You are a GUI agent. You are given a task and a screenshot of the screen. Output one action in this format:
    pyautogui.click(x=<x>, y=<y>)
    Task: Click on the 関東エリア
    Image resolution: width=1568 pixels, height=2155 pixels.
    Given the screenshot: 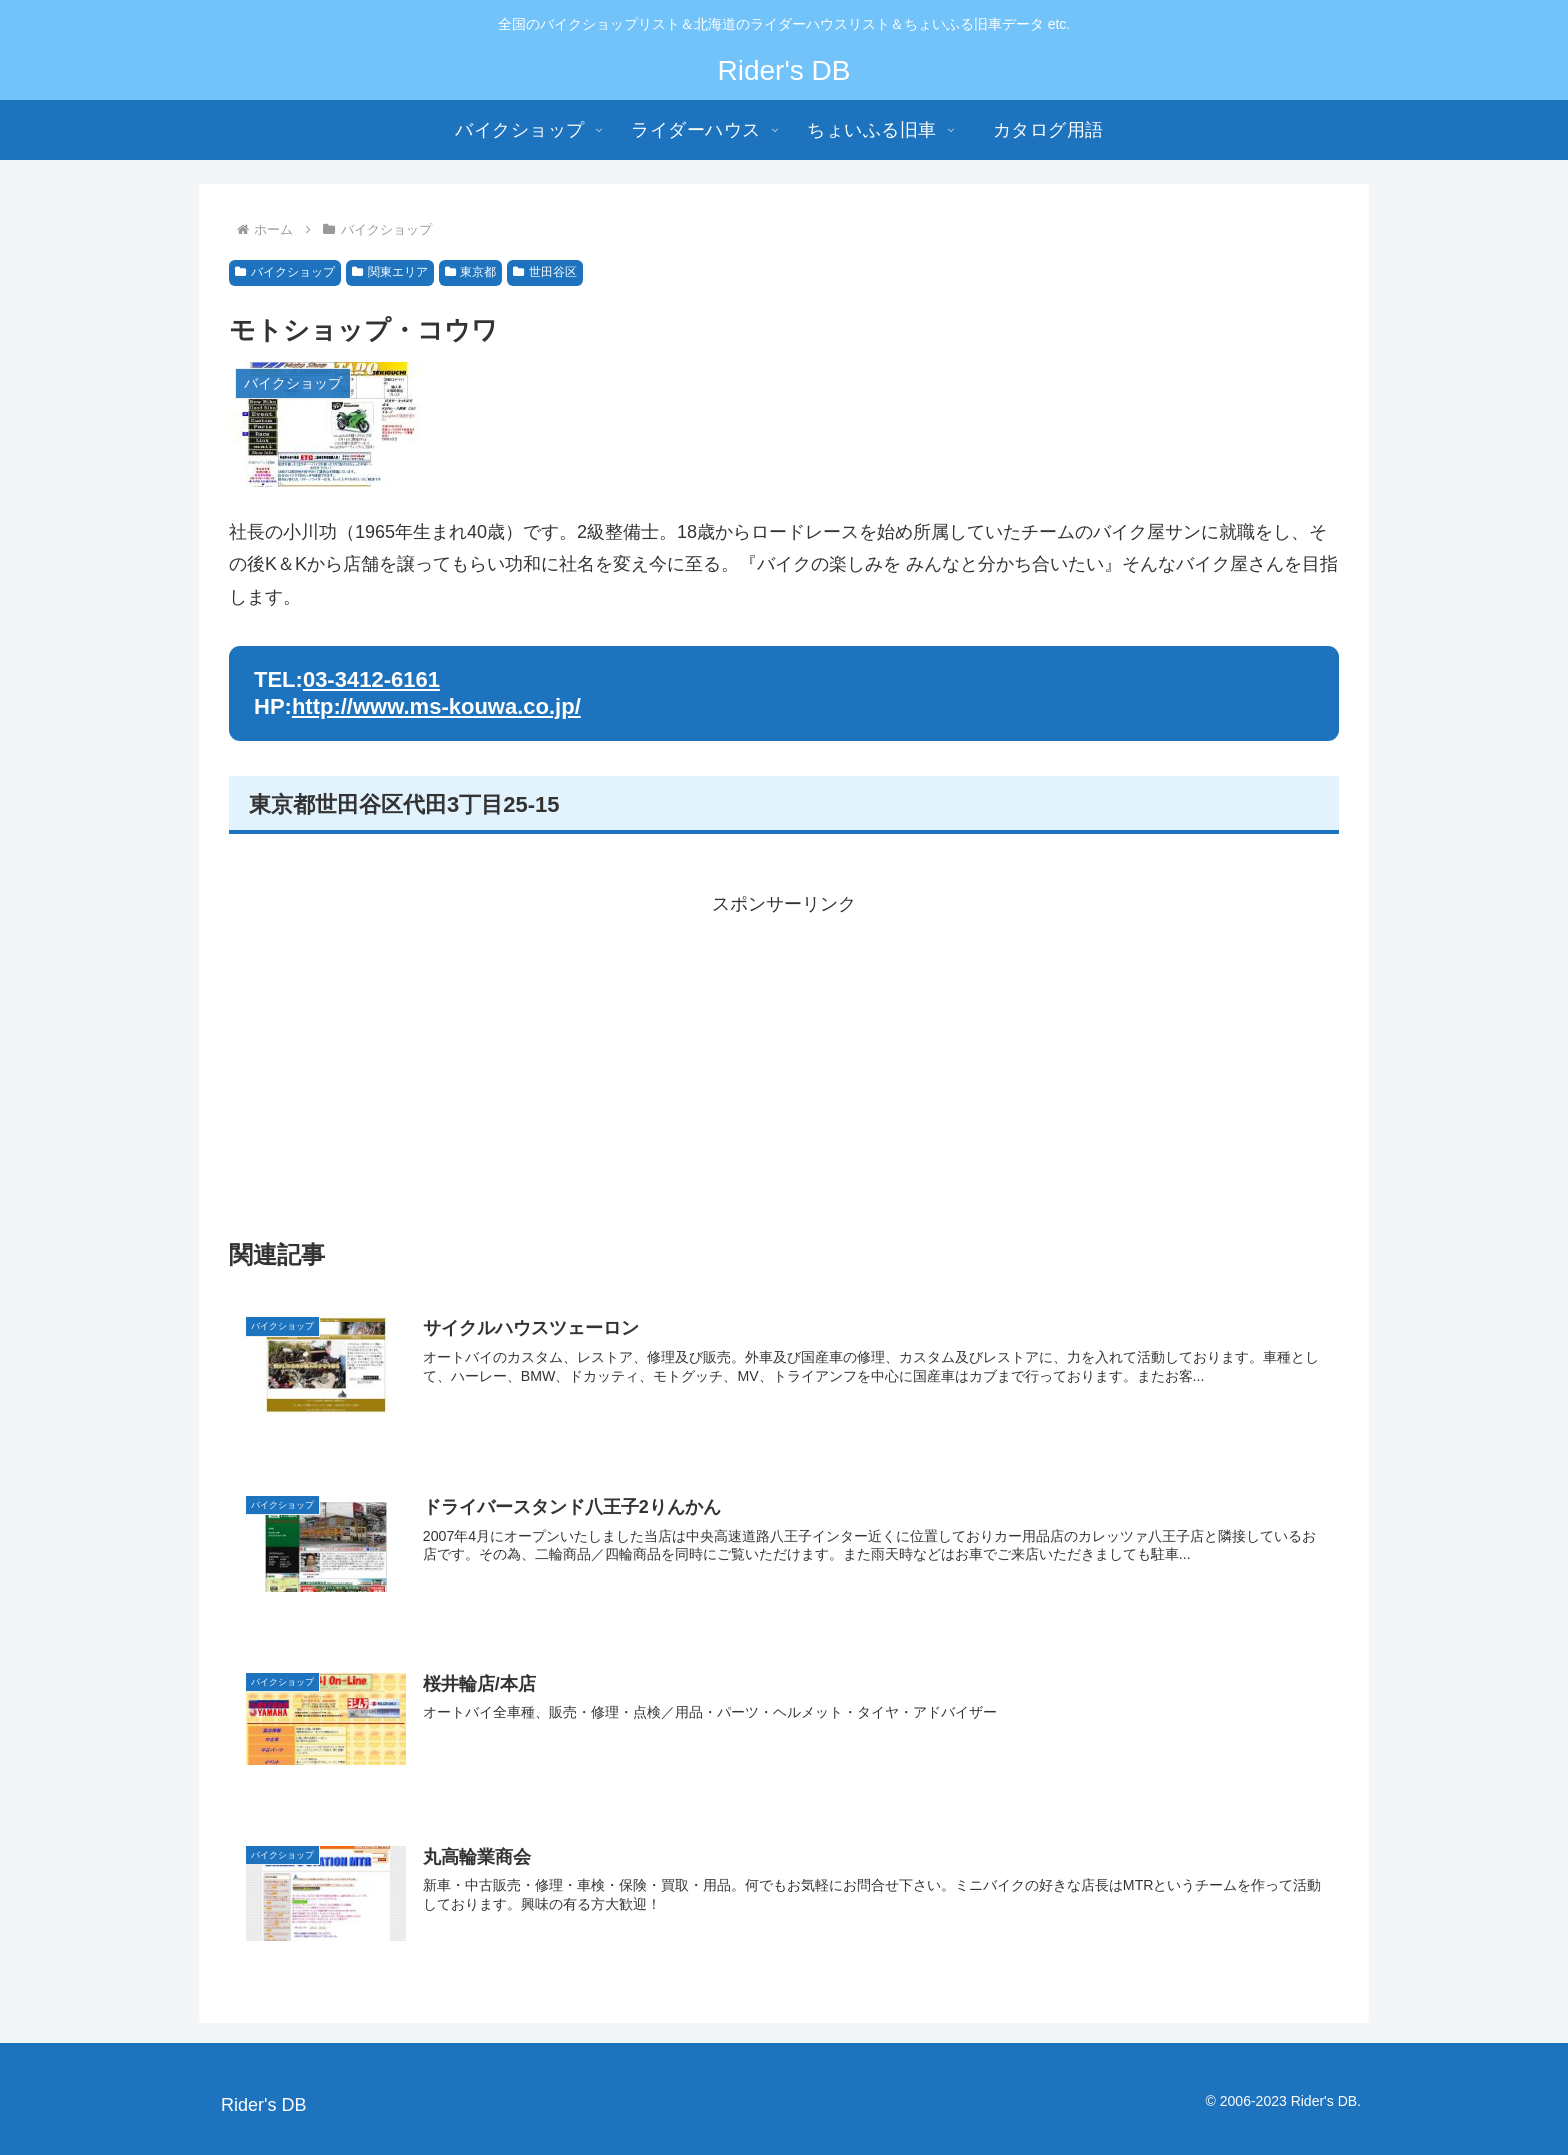 What is the action you would take?
    pyautogui.click(x=390, y=272)
    